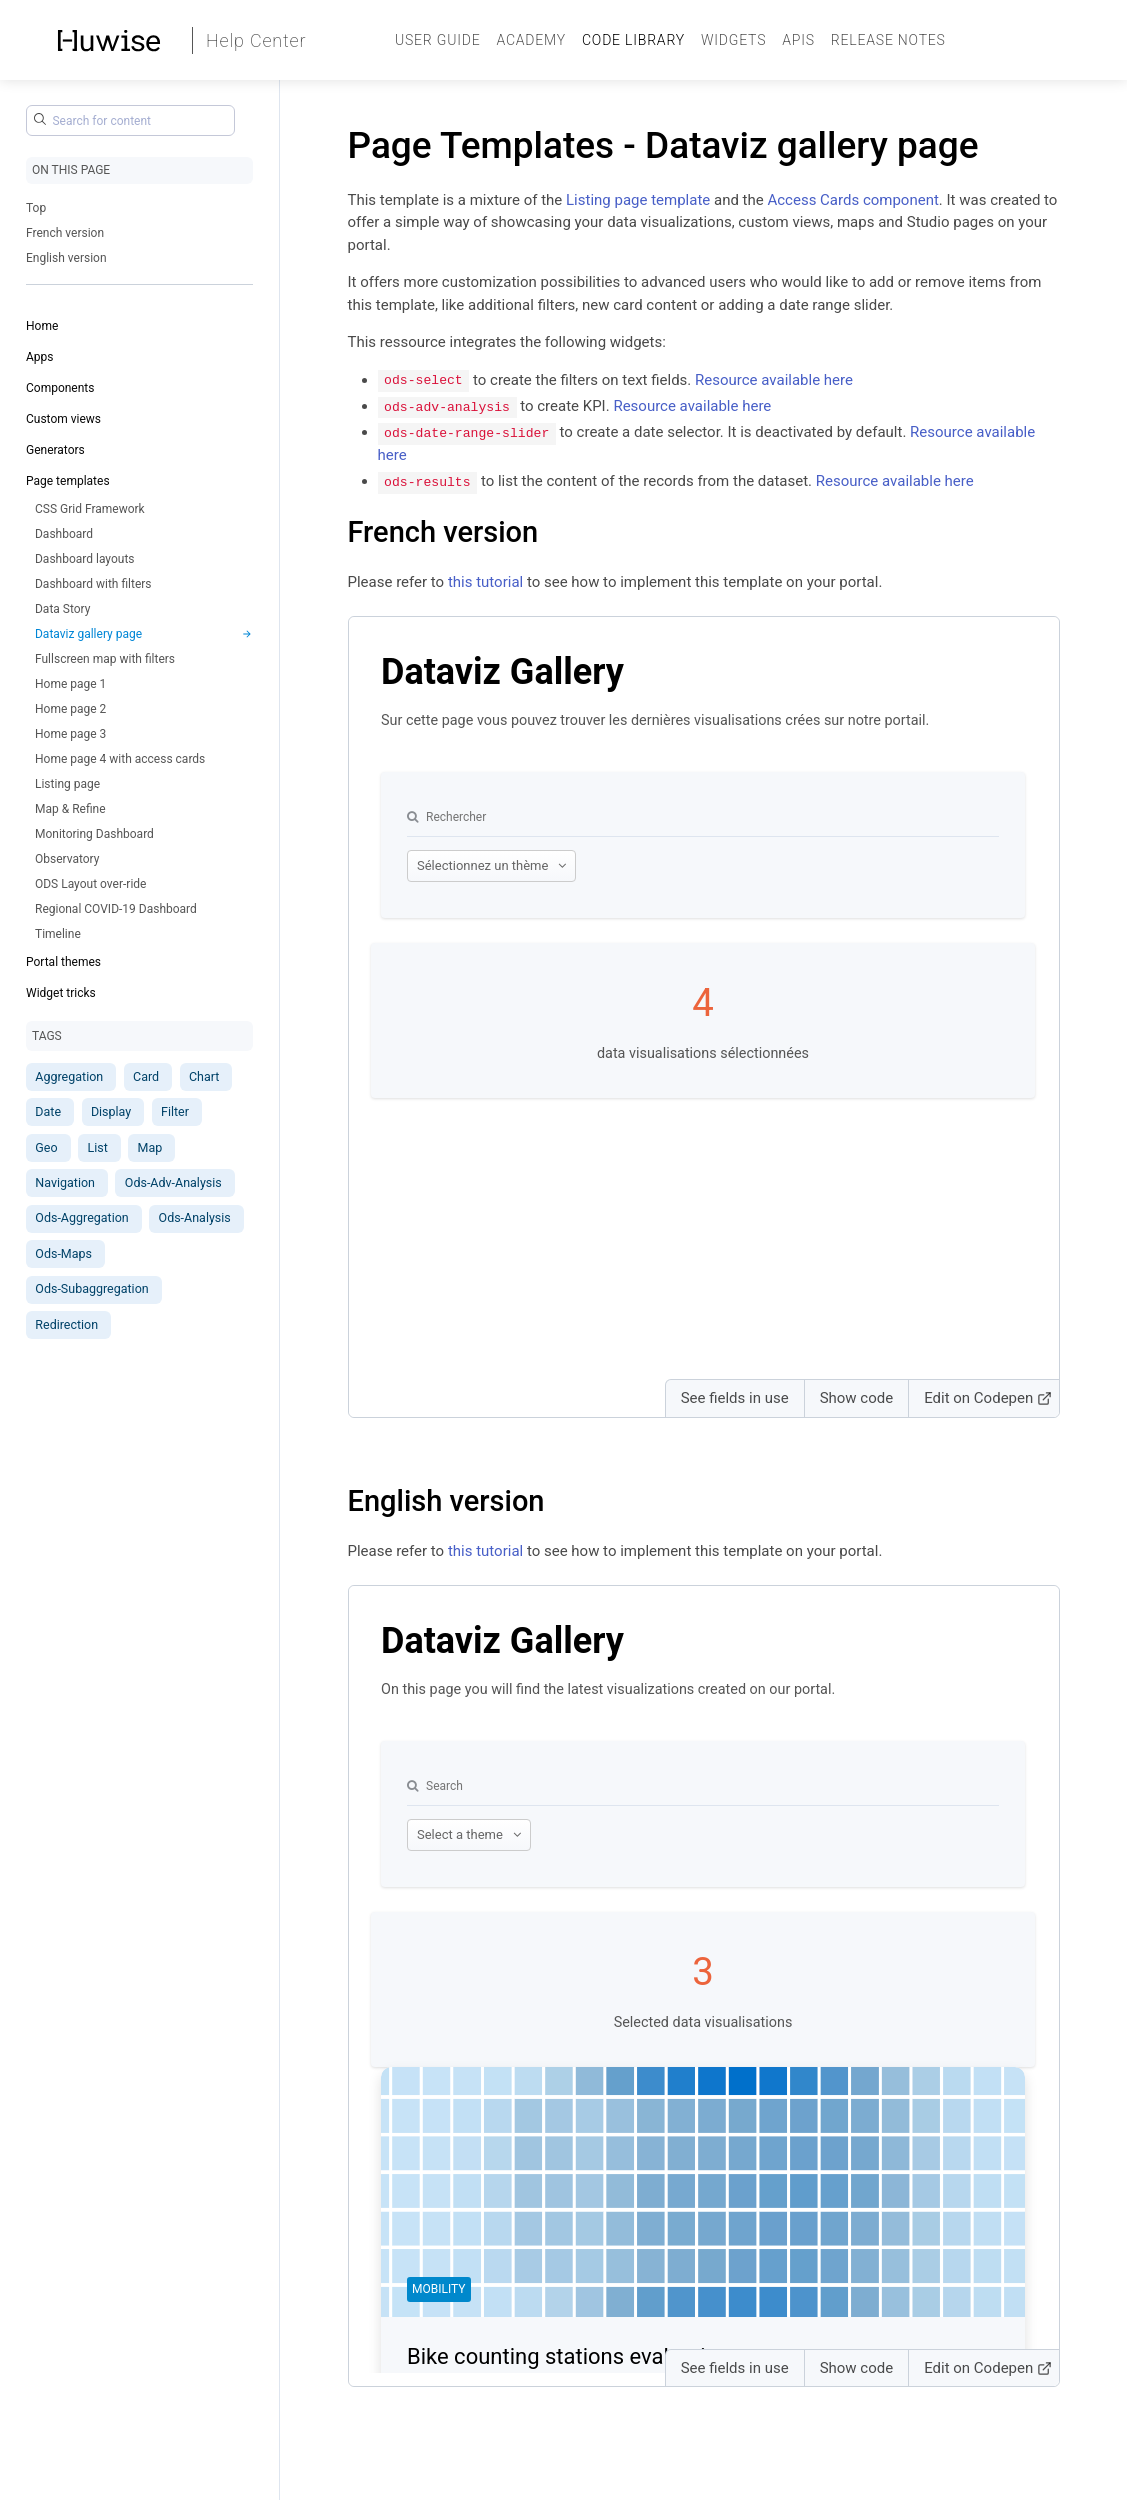  I want to click on Date, so click(48, 1111).